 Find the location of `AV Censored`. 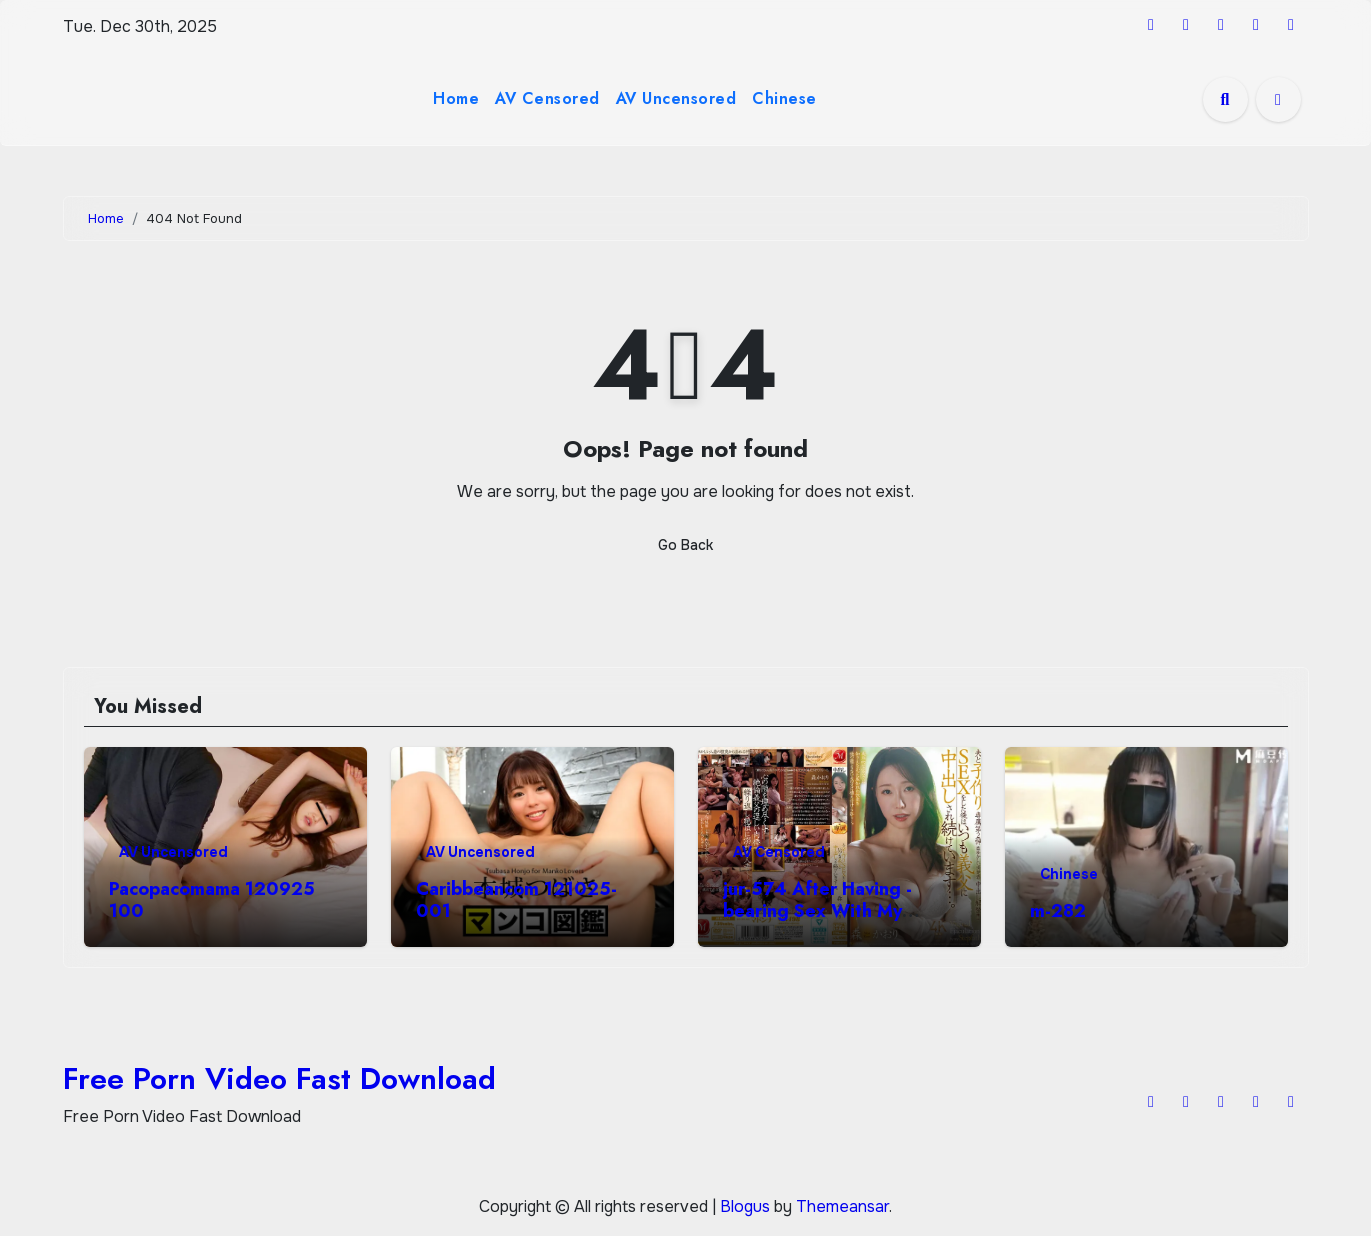

AV Censored is located at coordinates (547, 98).